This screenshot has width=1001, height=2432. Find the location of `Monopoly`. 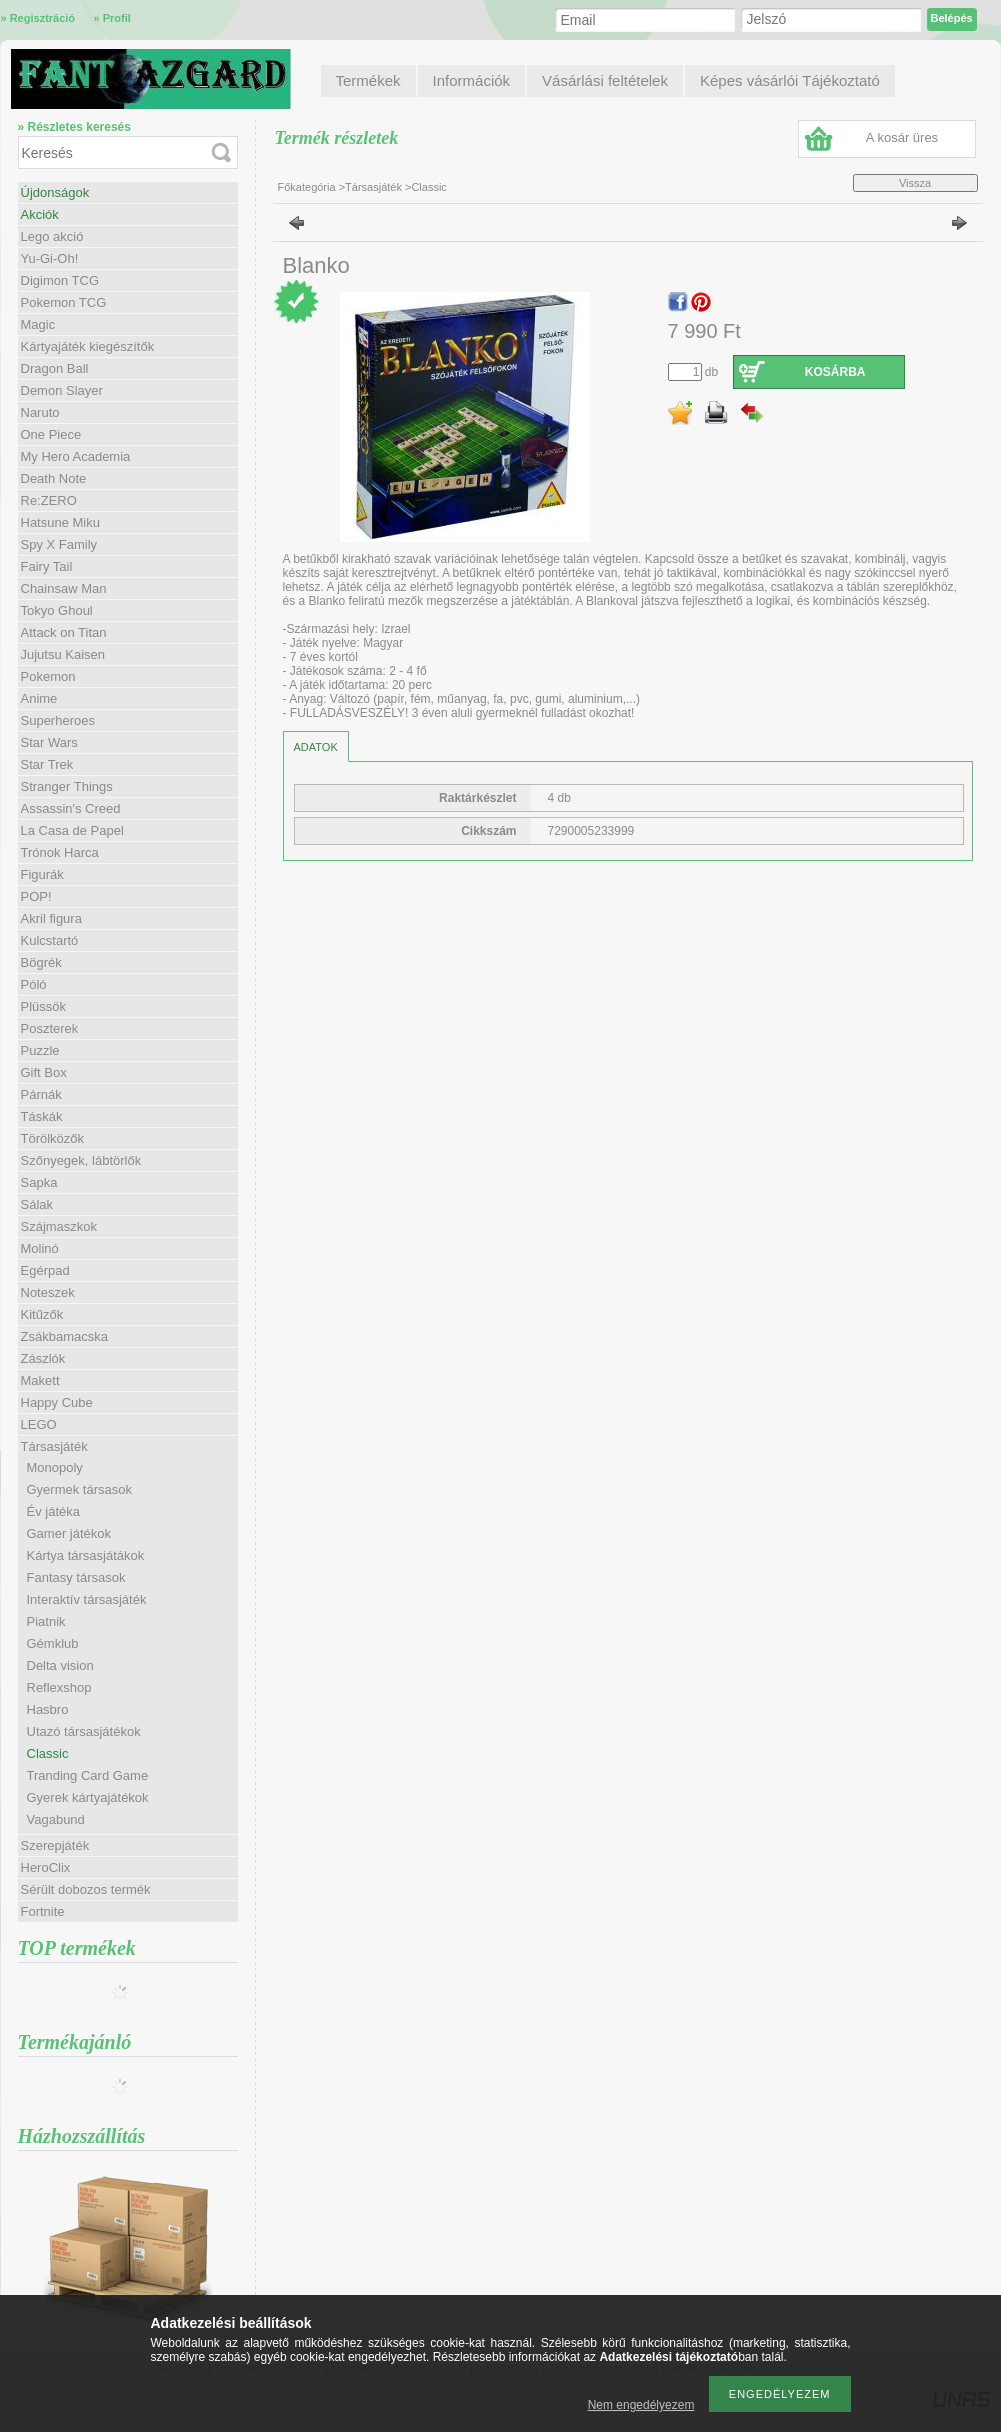

Monopoly is located at coordinates (55, 1467).